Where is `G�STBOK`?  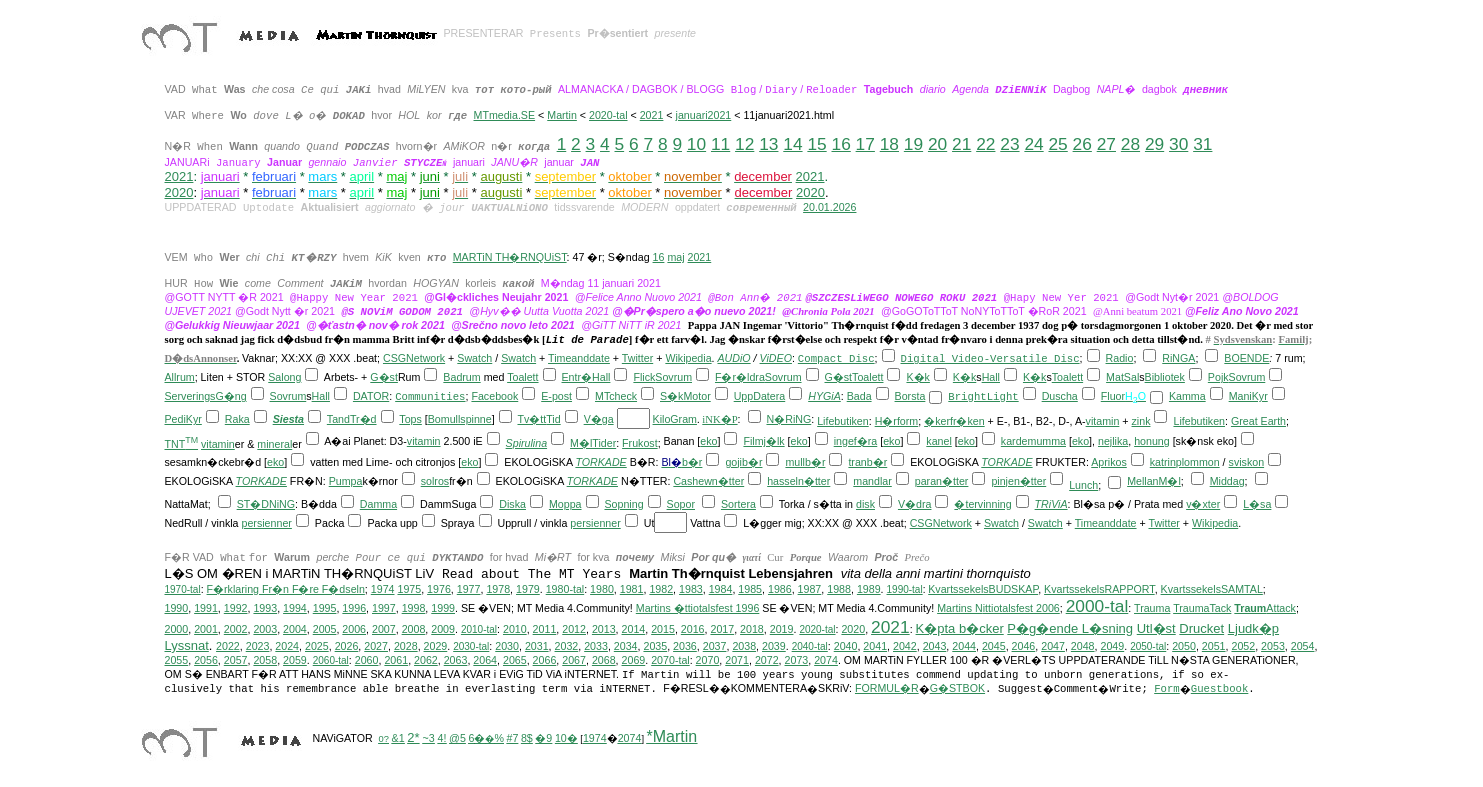 G�STBOK is located at coordinates (957, 688).